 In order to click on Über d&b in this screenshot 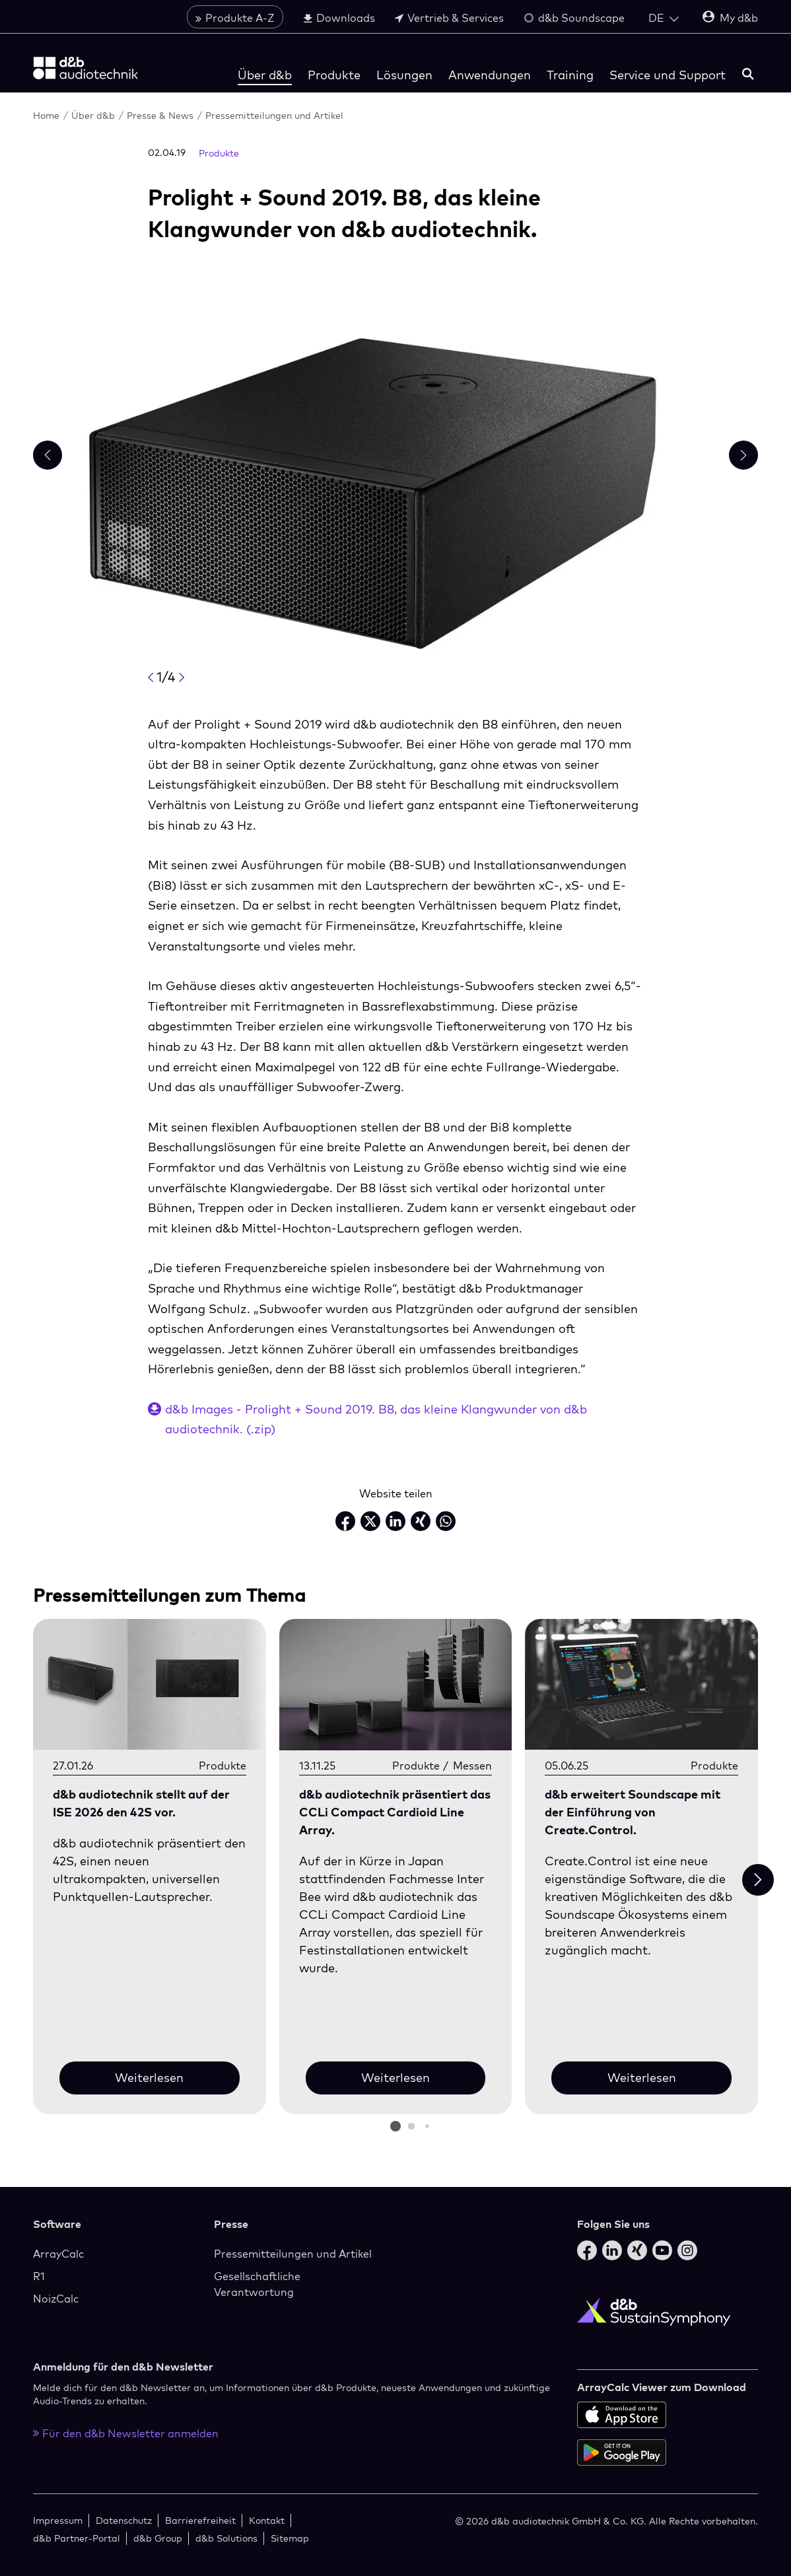, I will do `click(265, 75)`.